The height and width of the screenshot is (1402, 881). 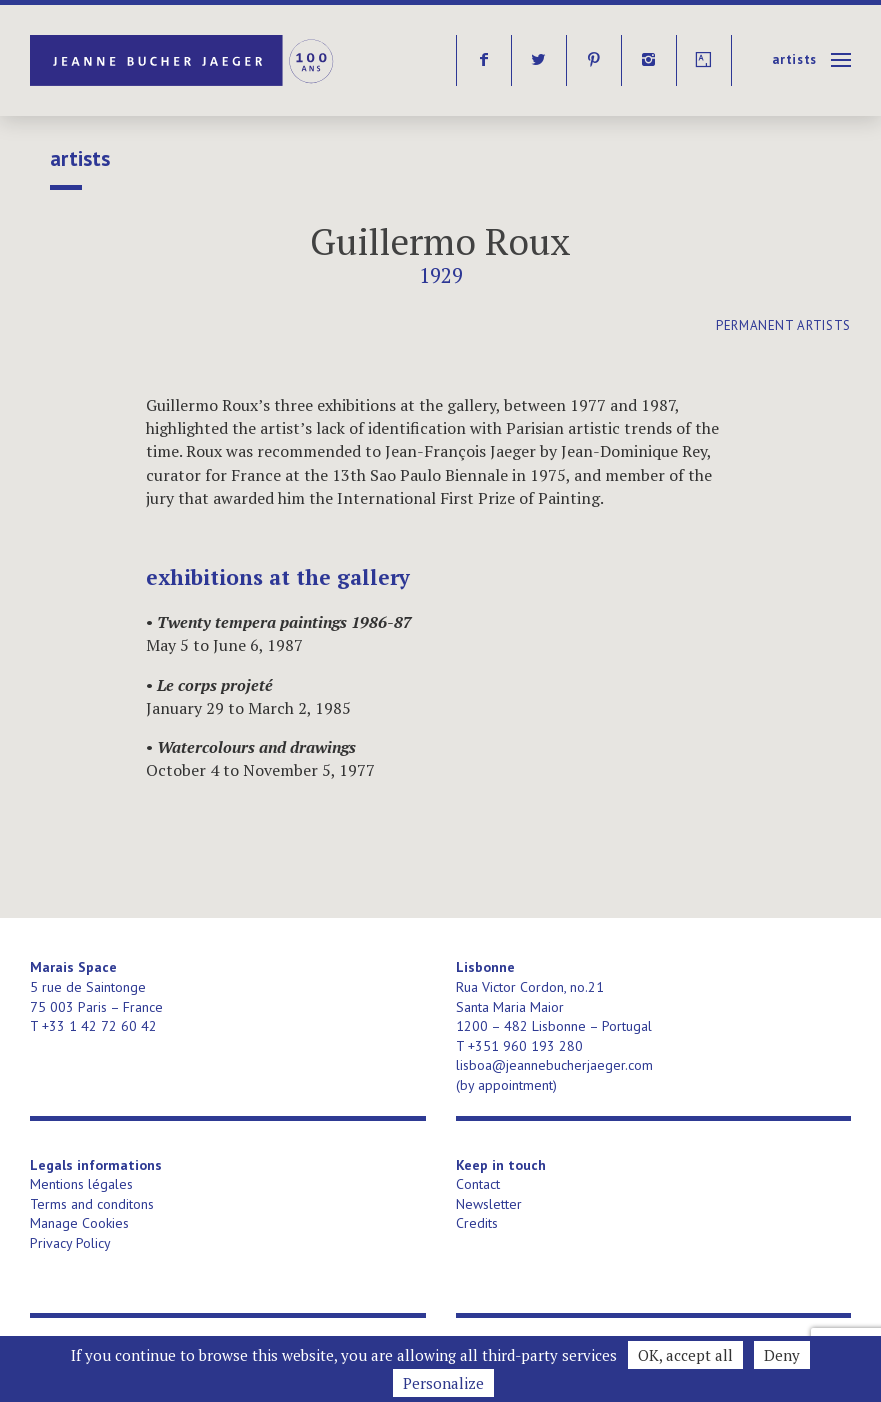 What do you see at coordinates (489, 1204) in the screenshot?
I see `Newsletter` at bounding box center [489, 1204].